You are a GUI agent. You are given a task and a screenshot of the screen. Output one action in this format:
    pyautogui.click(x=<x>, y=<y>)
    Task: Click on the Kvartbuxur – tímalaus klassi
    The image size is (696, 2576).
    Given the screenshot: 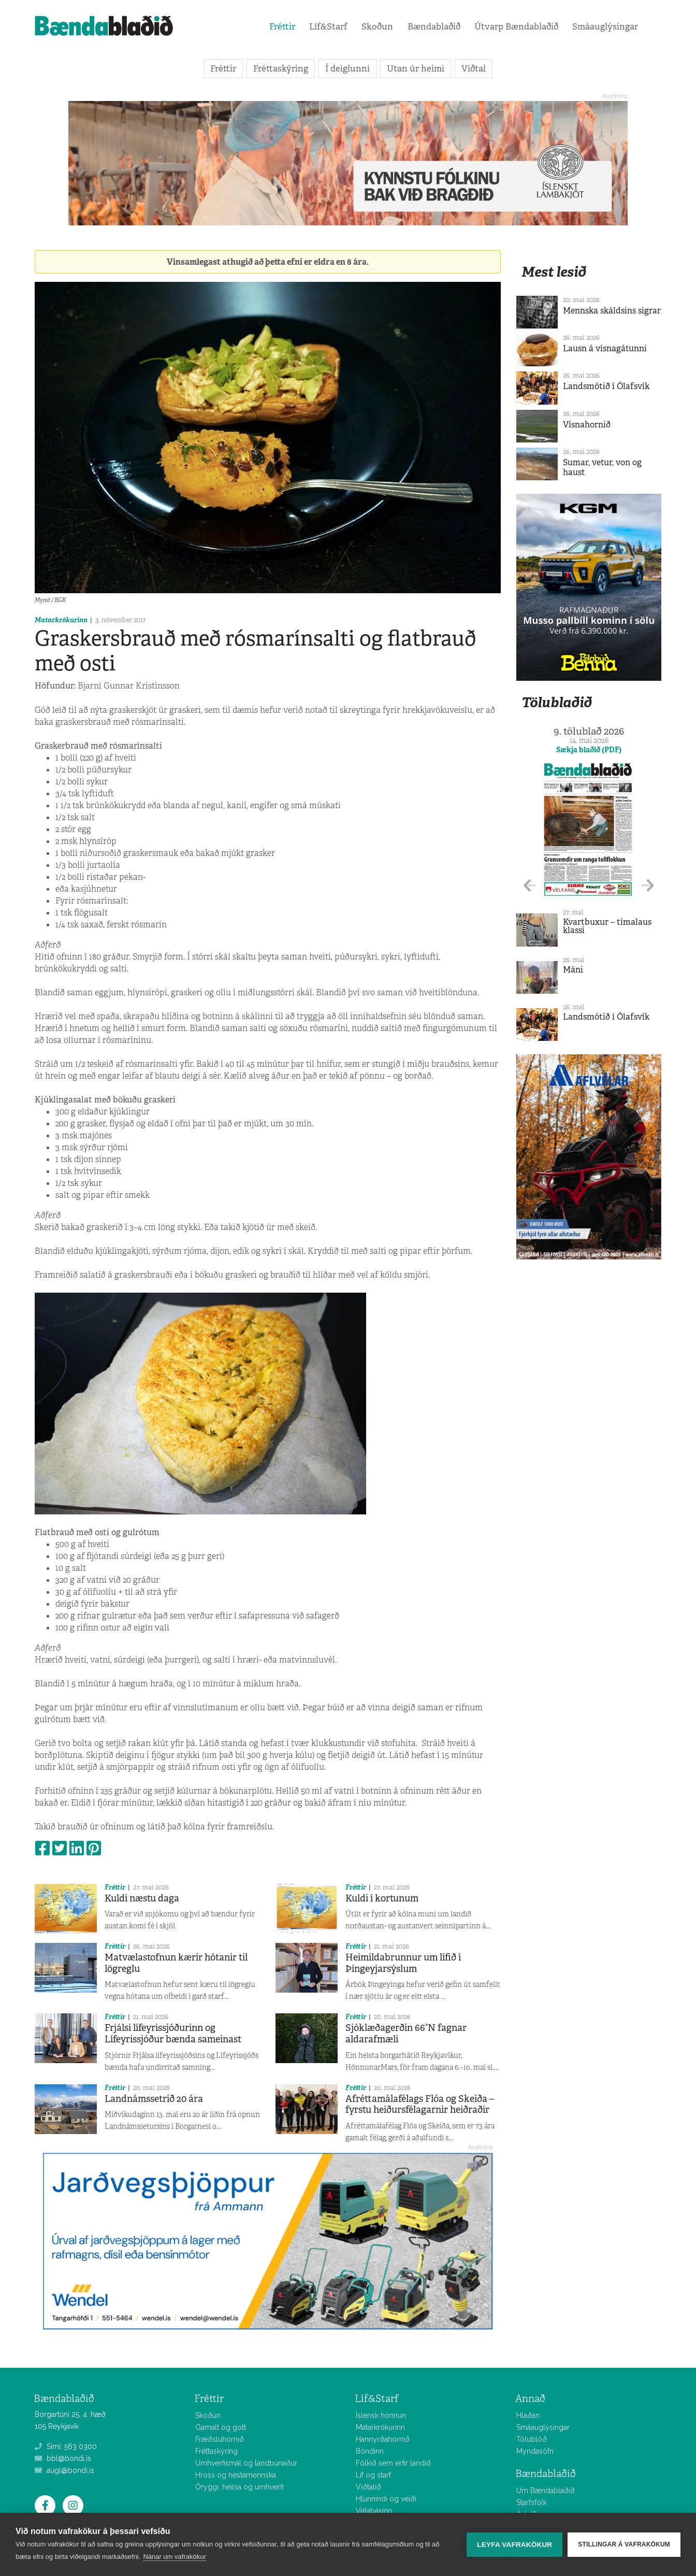 What is the action you would take?
    pyautogui.click(x=607, y=926)
    